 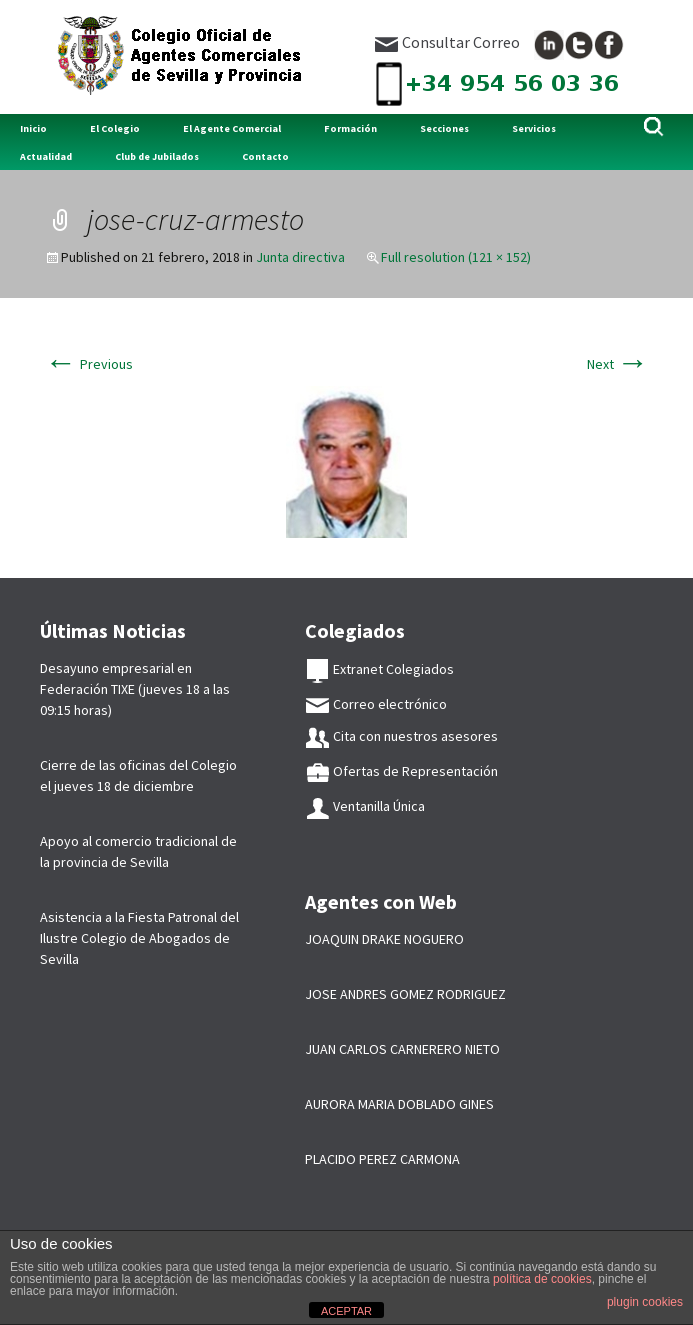 What do you see at coordinates (350, 128) in the screenshot?
I see `Formación` at bounding box center [350, 128].